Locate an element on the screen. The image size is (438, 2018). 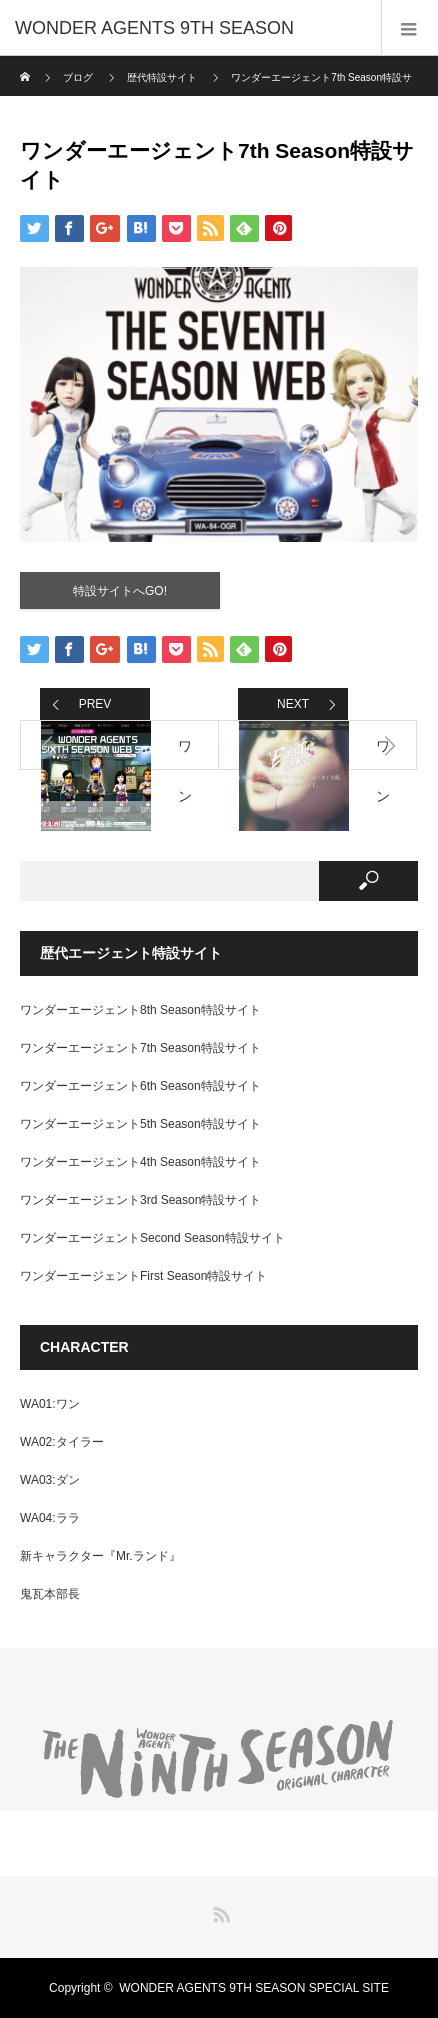
ワンダーエージェントFirst Season特設サイト is located at coordinates (143, 1276).